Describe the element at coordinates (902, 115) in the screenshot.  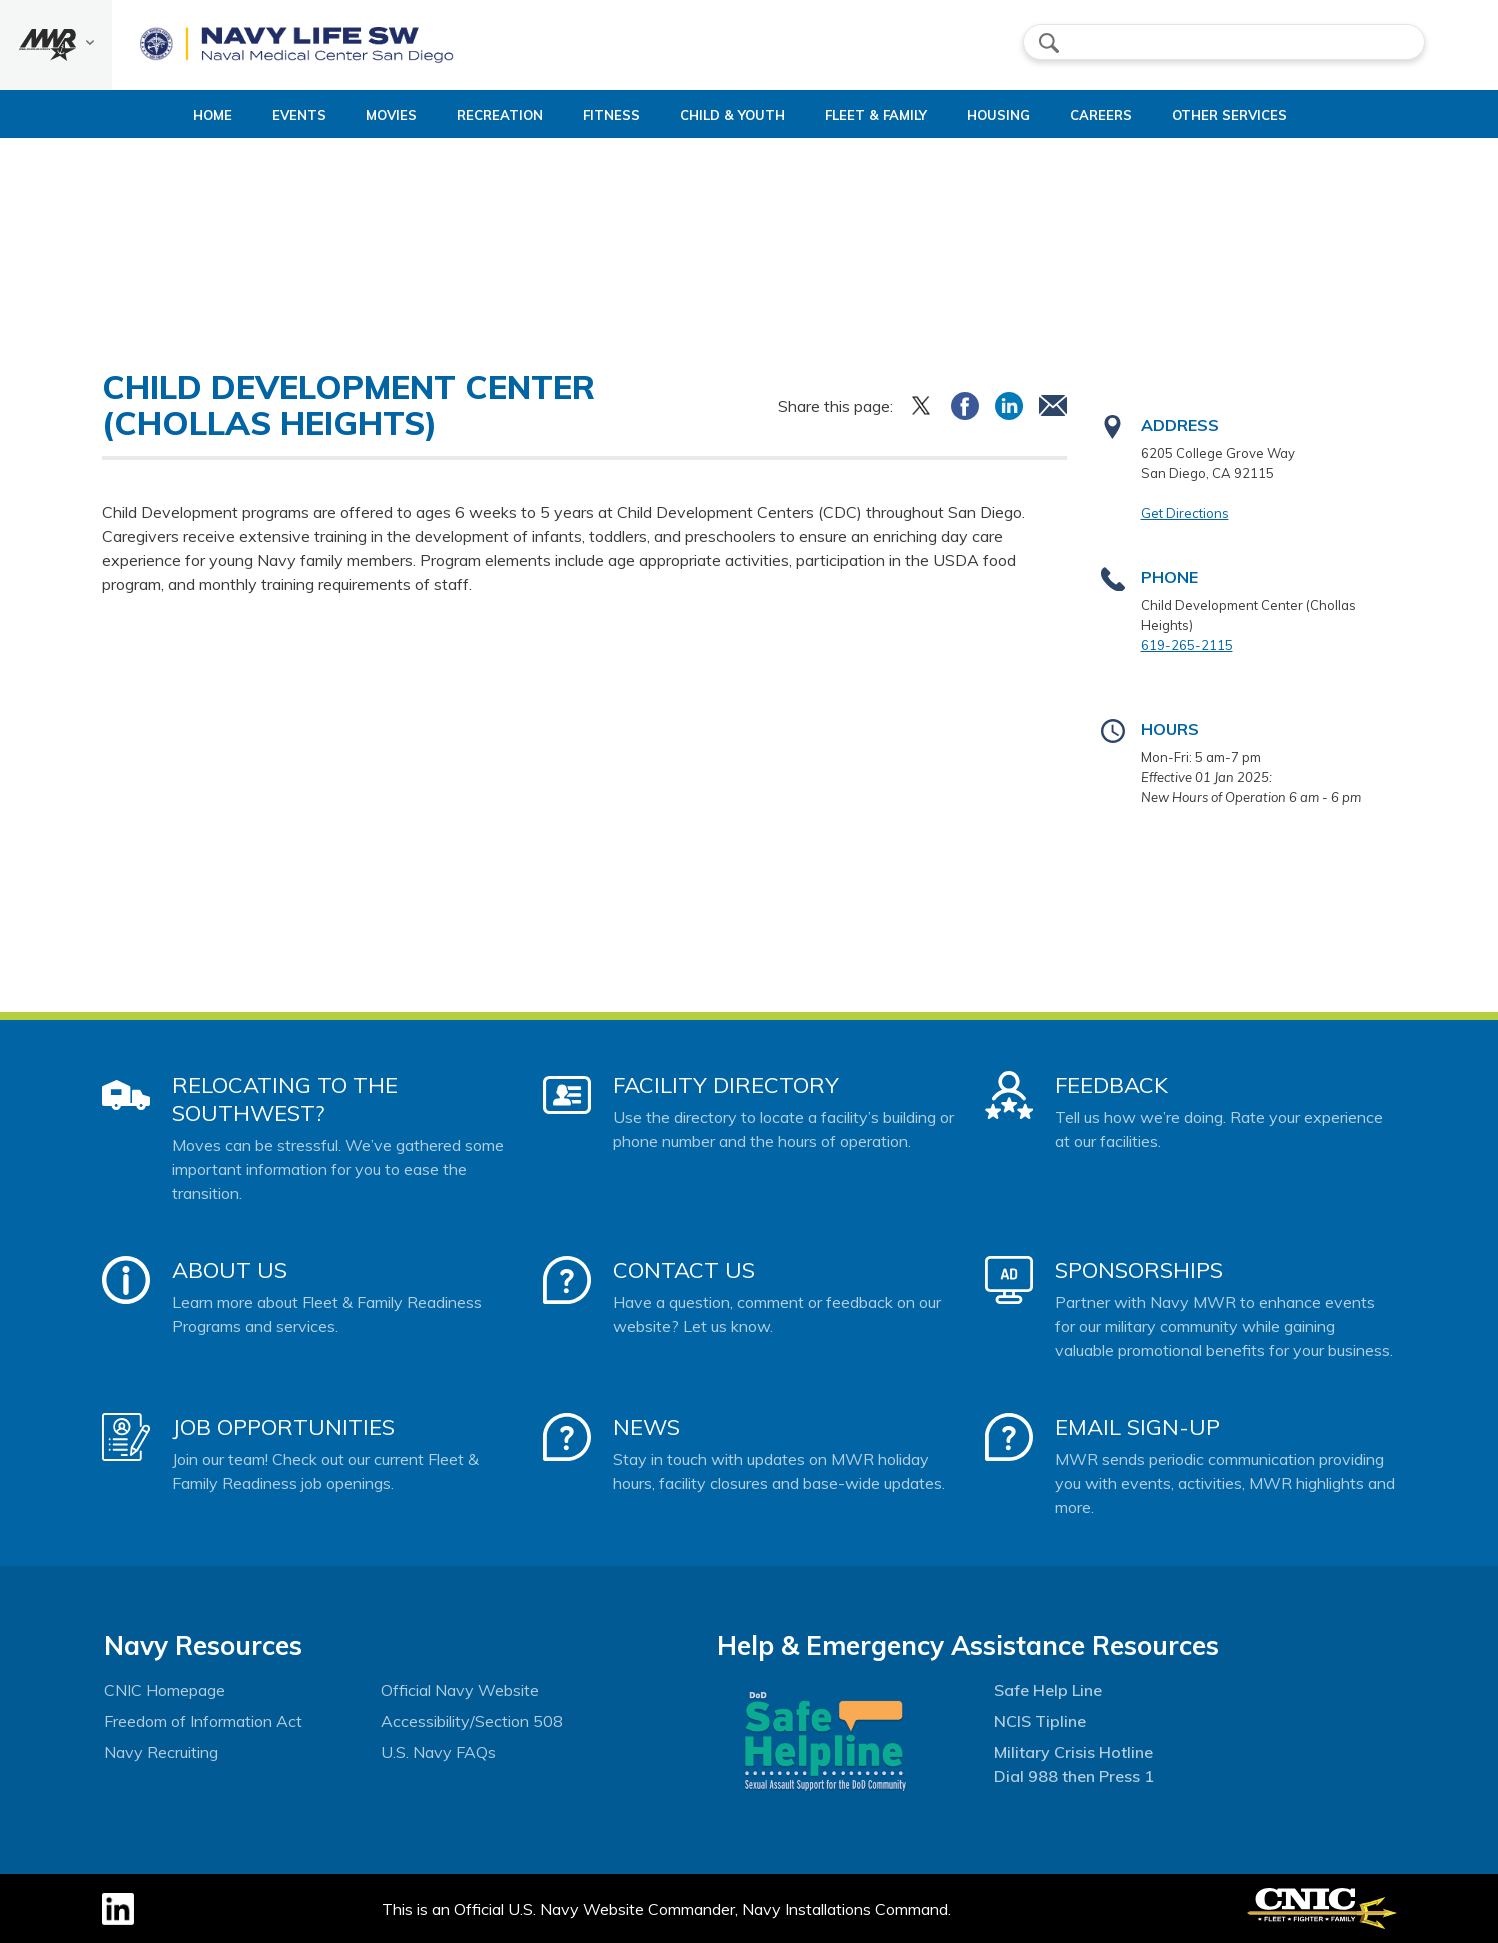
I see `Fleet & Family` at that location.